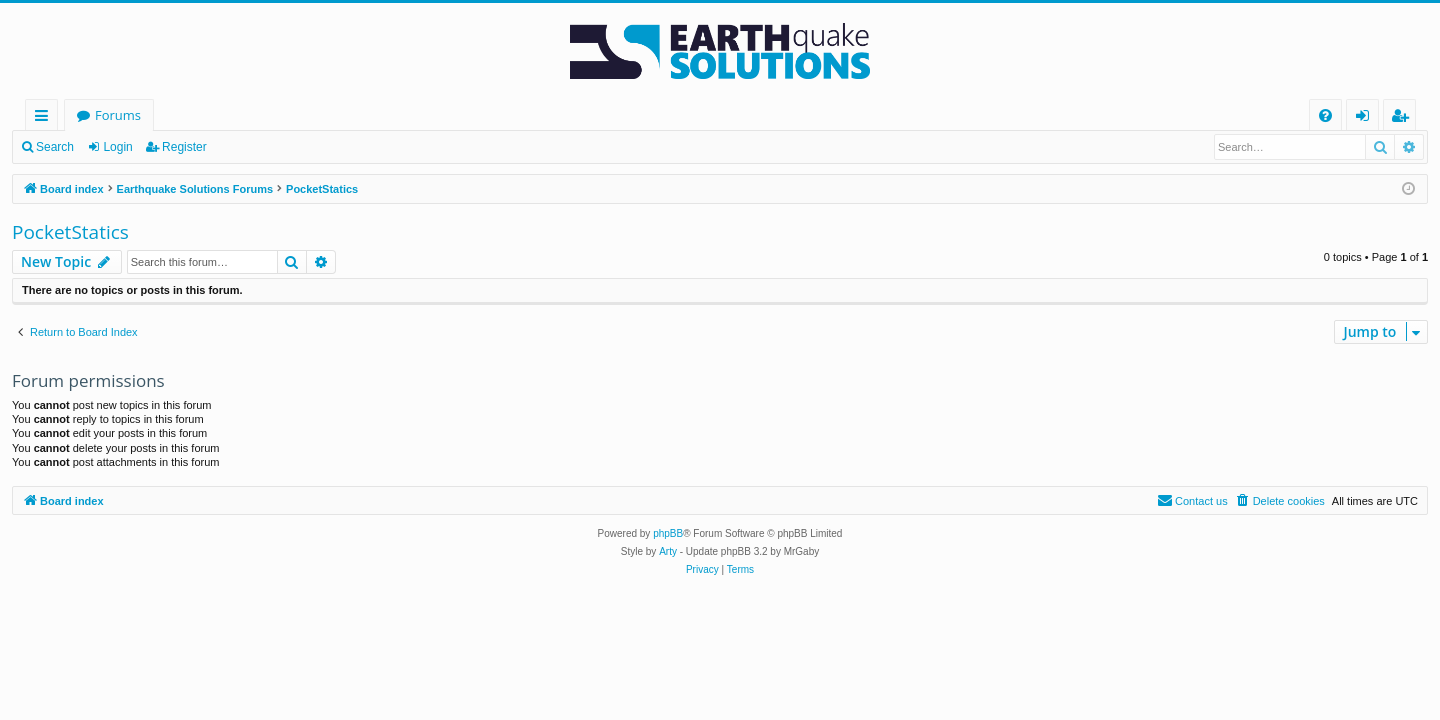  Describe the element at coordinates (118, 115) in the screenshot. I see `Forums` at that location.